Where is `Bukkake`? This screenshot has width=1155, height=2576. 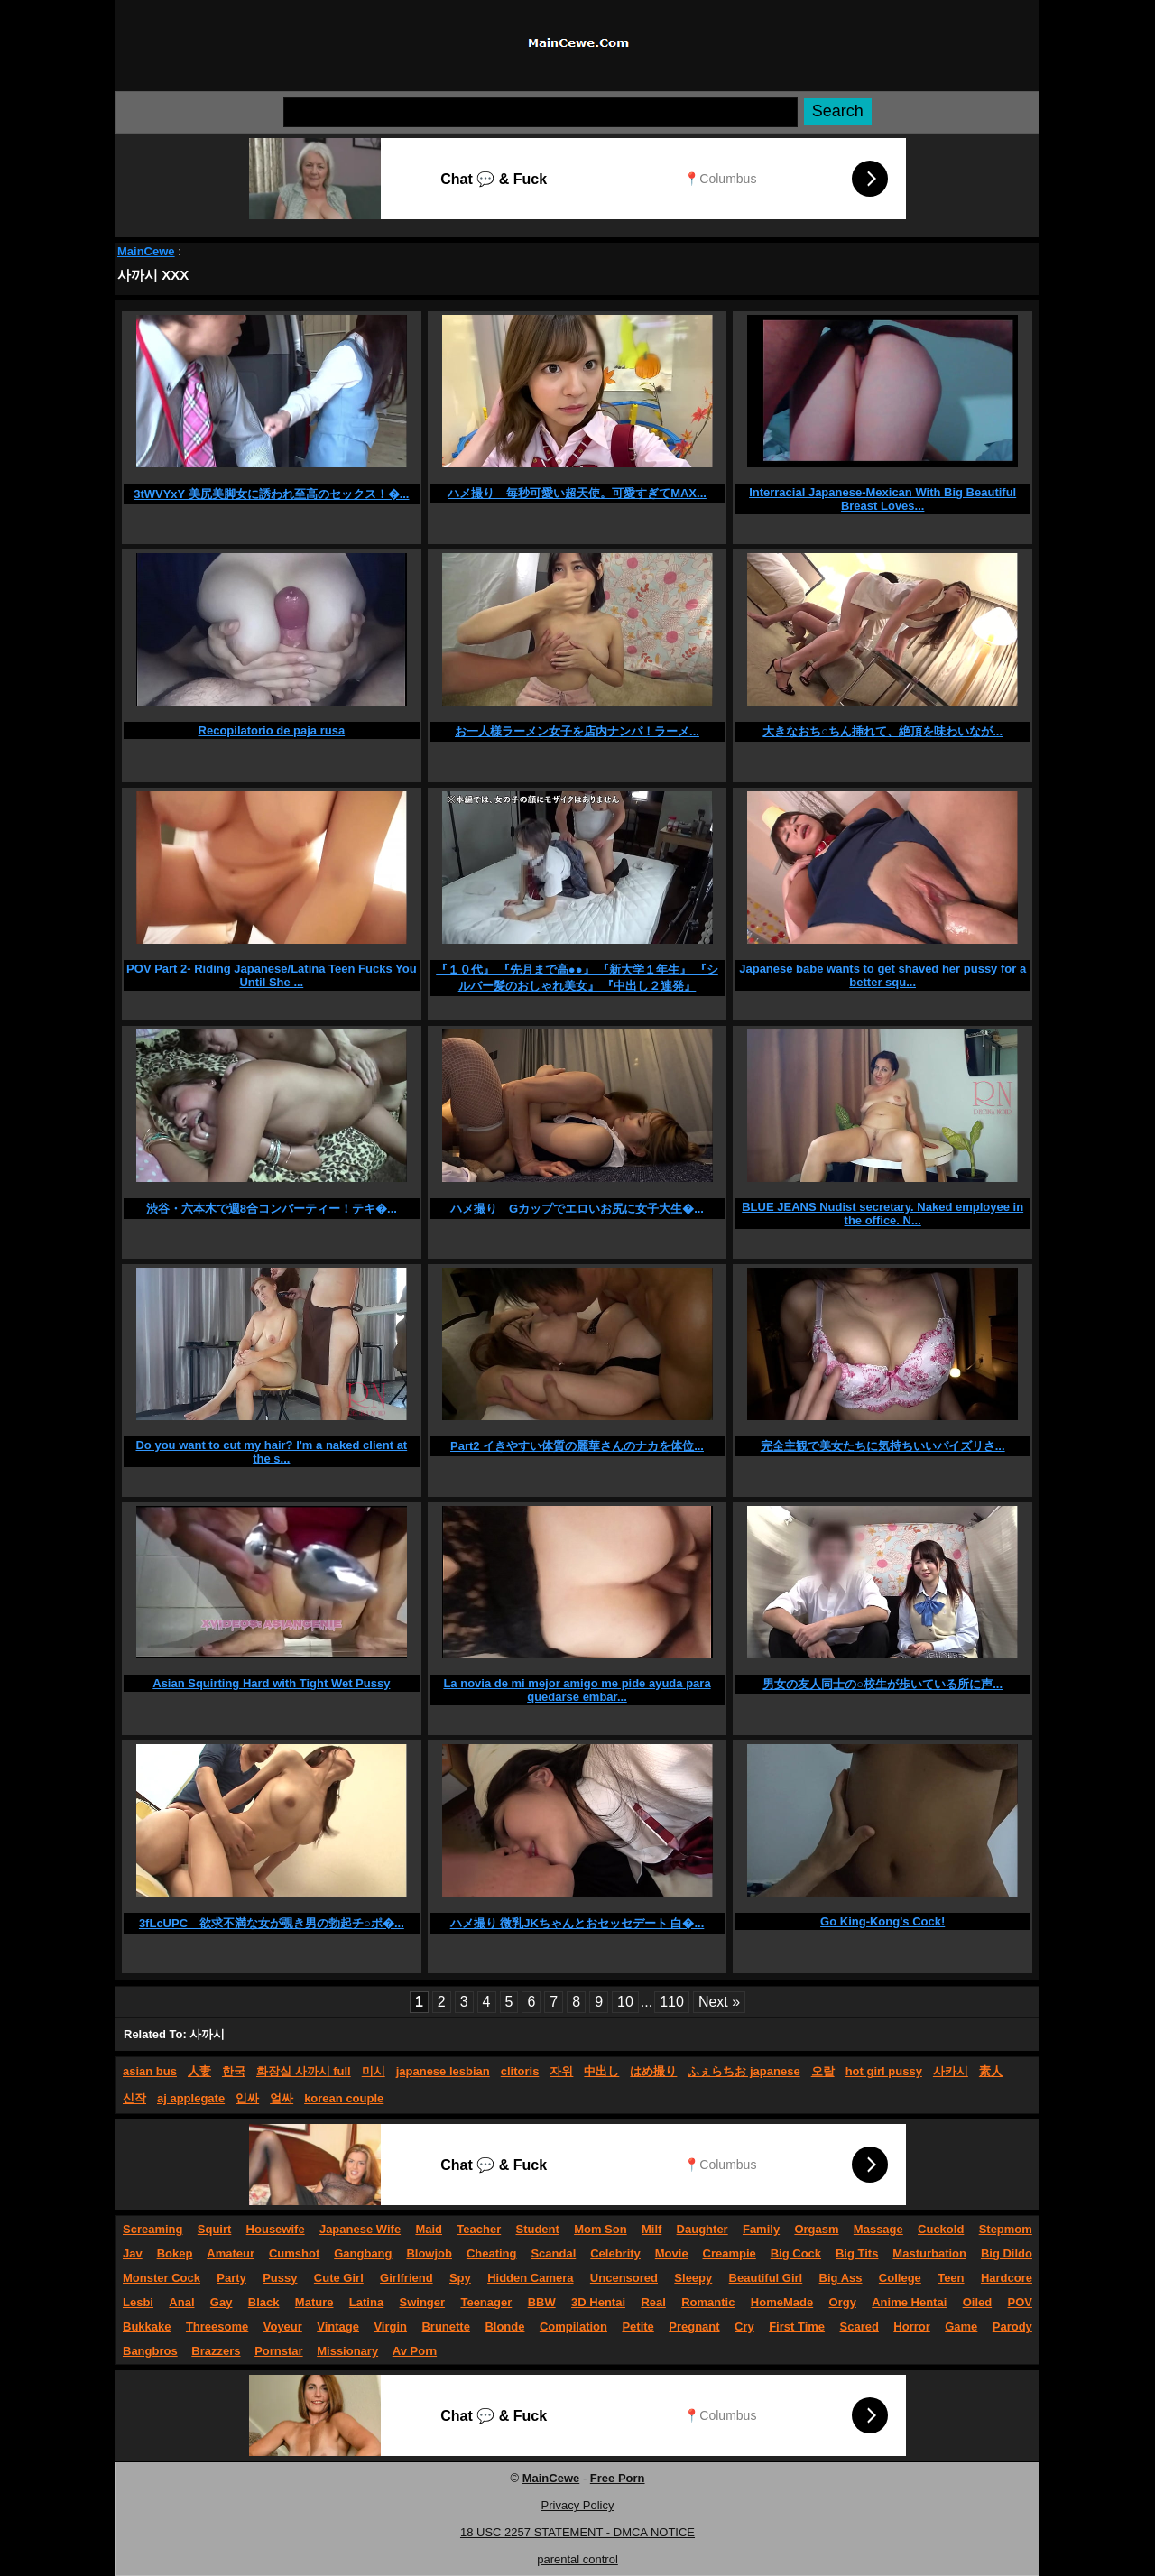 Bukkake is located at coordinates (147, 2326).